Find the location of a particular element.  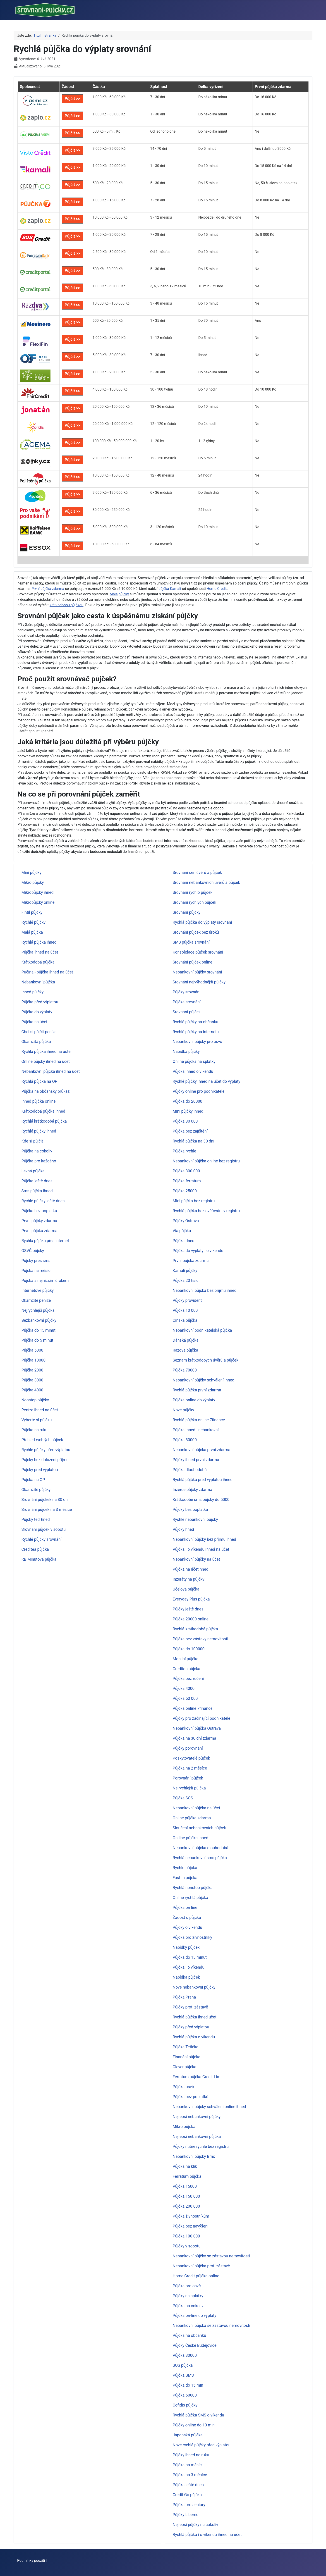

Půjčka 60000 is located at coordinates (185, 2395).